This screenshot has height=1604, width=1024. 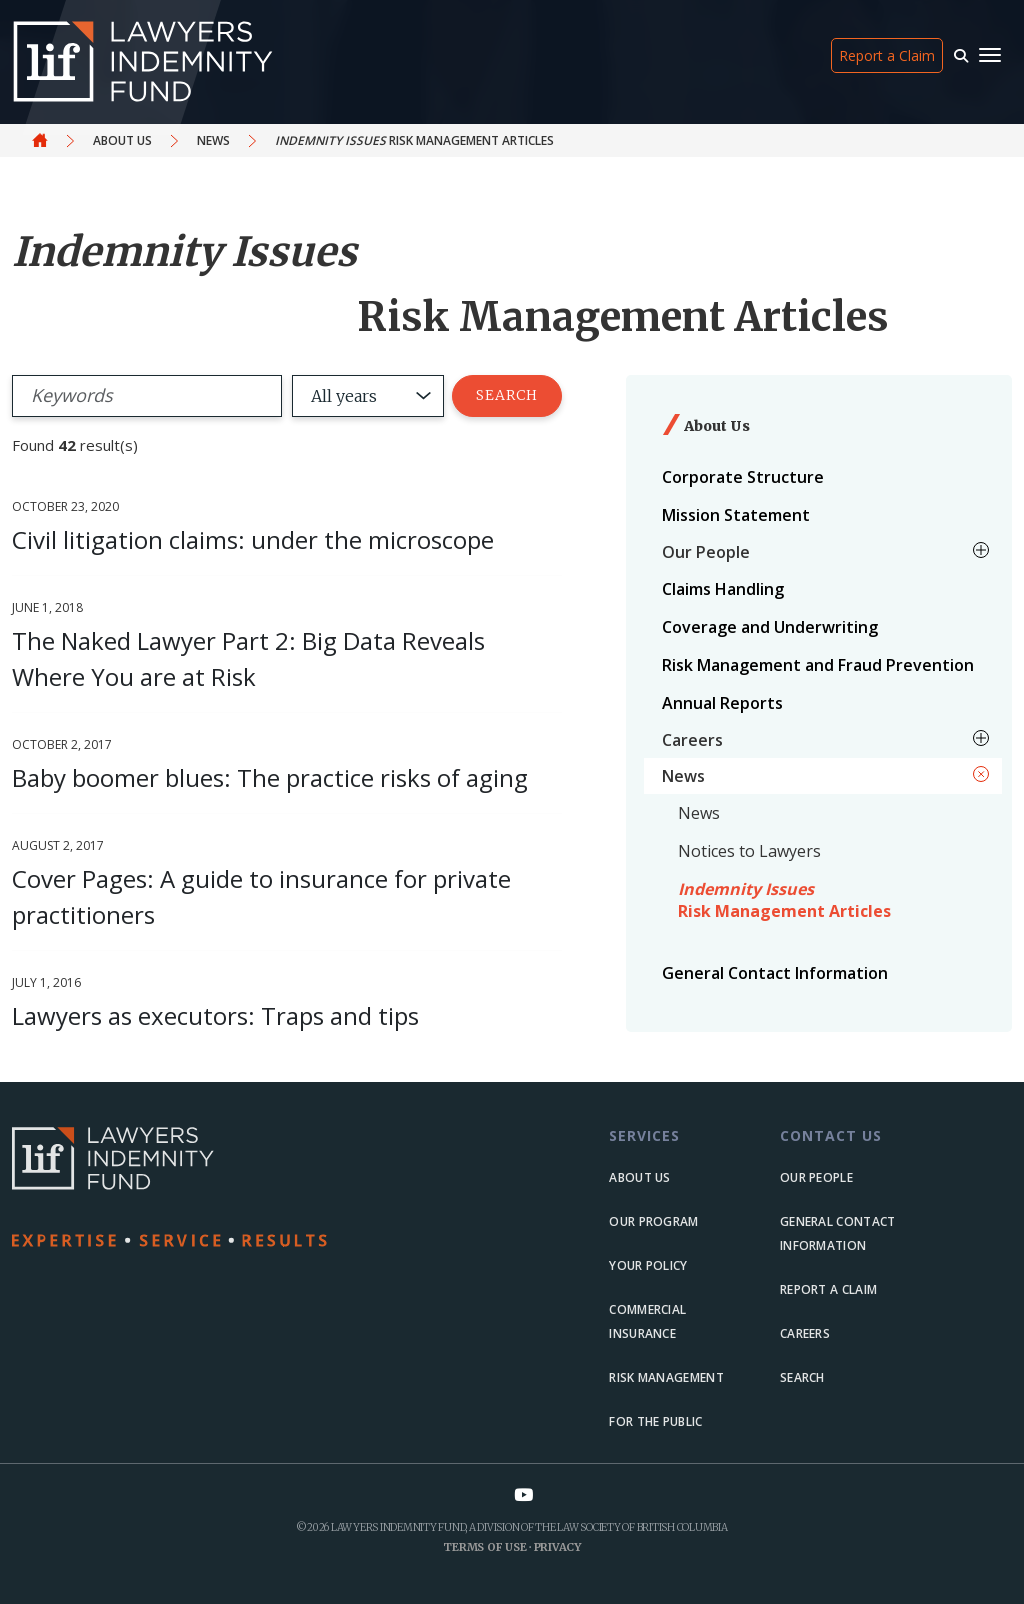 What do you see at coordinates (818, 665) in the screenshot?
I see `Risk Management and Fraud Prevention` at bounding box center [818, 665].